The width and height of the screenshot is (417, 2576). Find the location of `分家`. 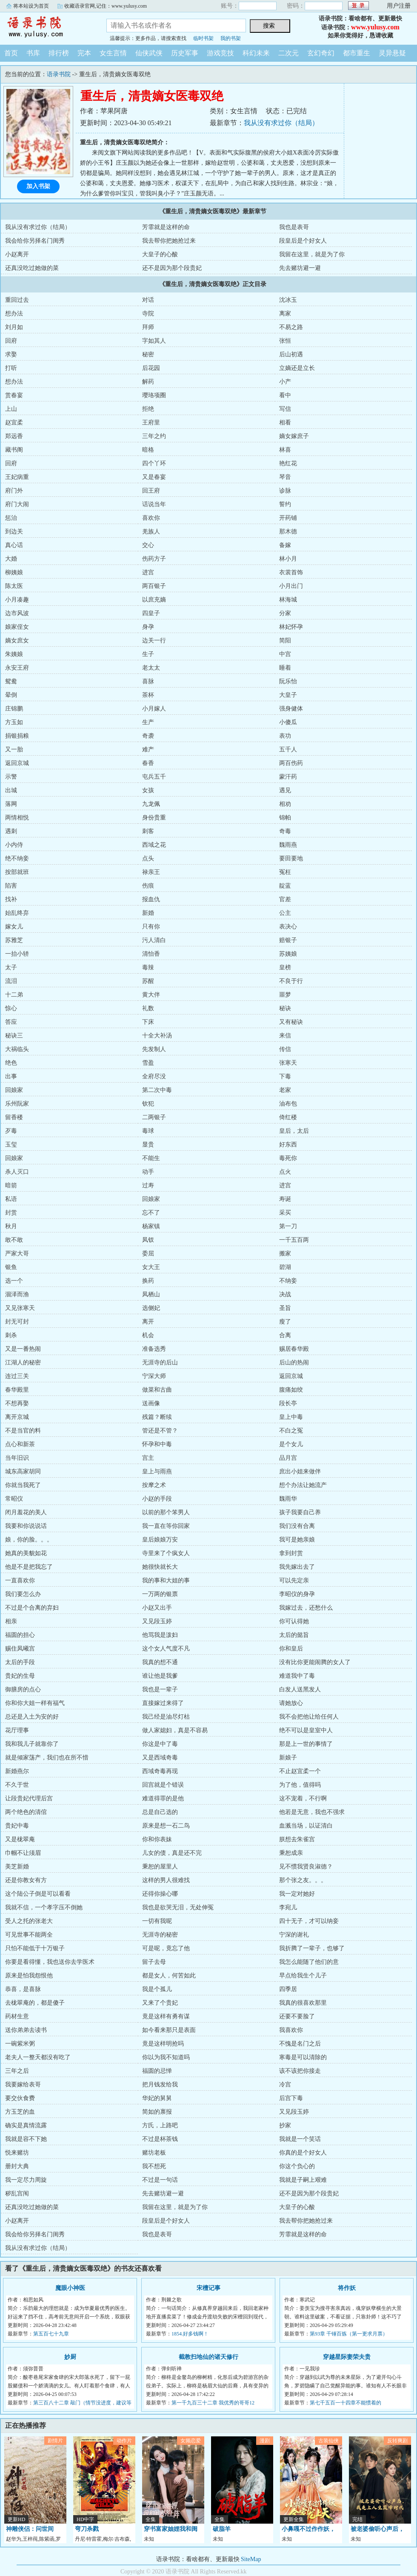

分家 is located at coordinates (285, 613).